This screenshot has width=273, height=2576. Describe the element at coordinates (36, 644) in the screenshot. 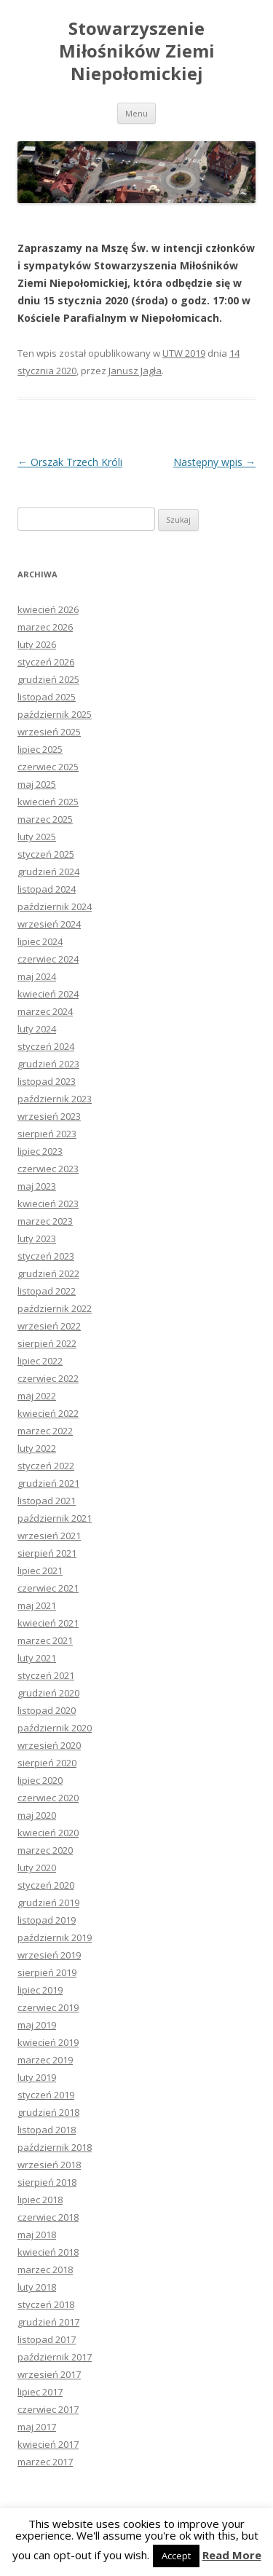

I see `luty 2026` at that location.